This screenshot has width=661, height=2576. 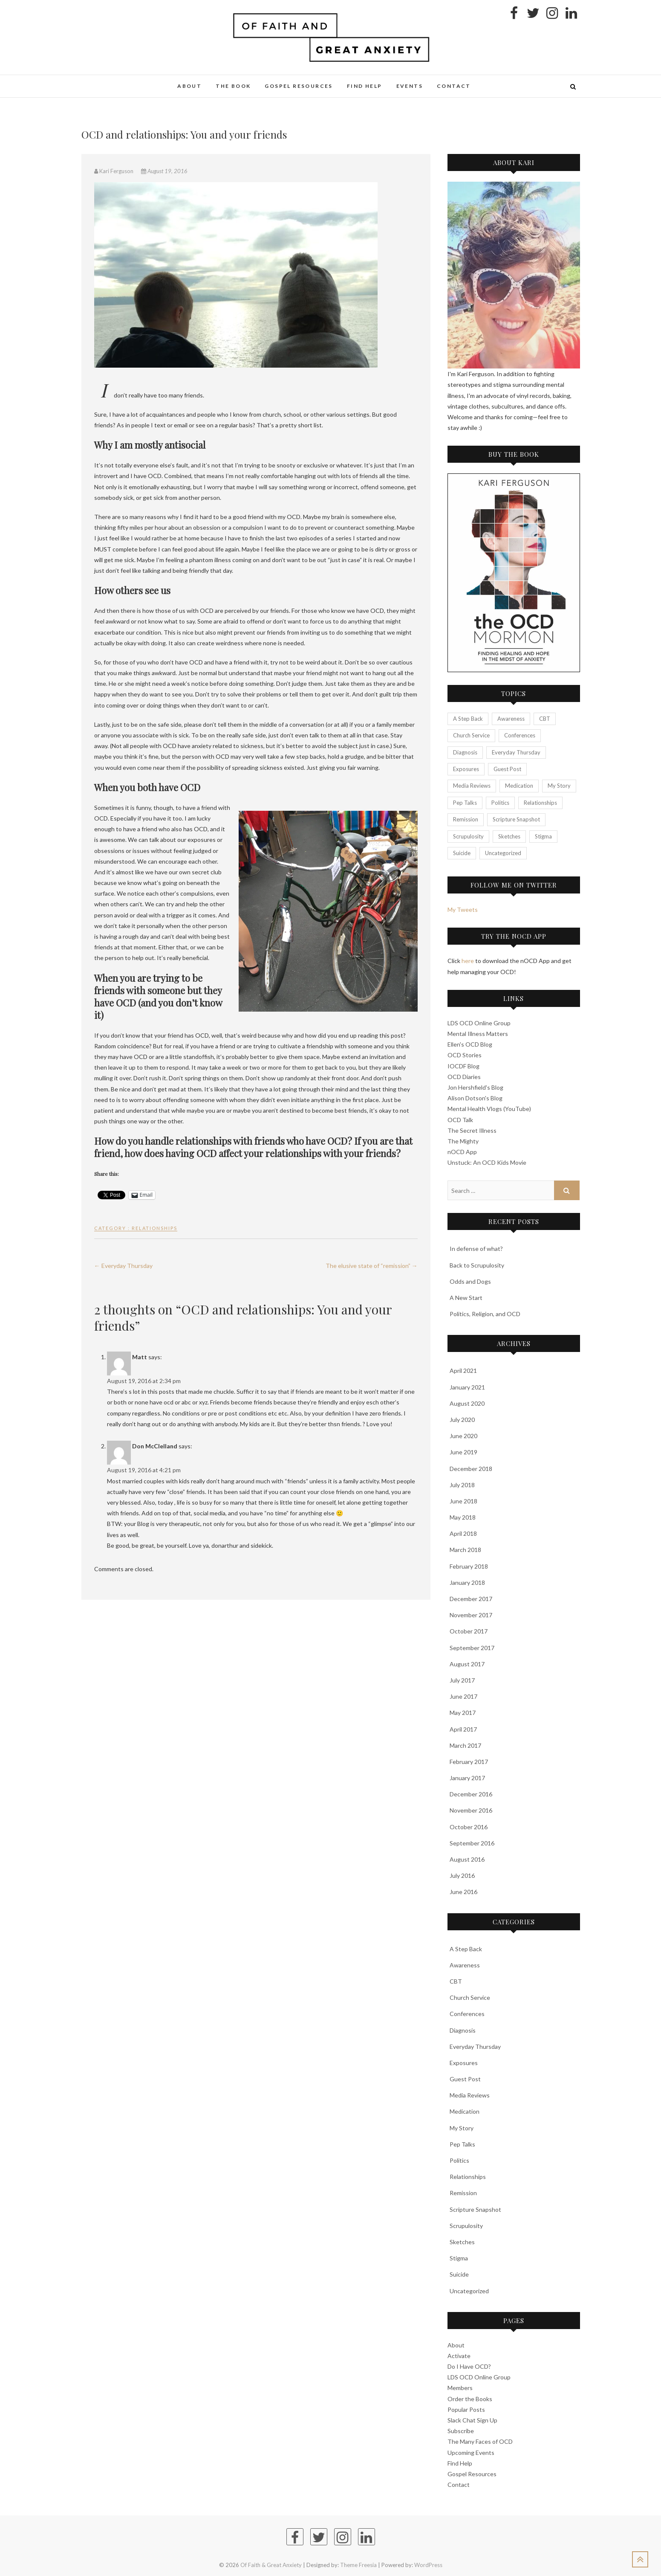 I want to click on Media Reviews [Media Reviews (11 items)], so click(x=472, y=785).